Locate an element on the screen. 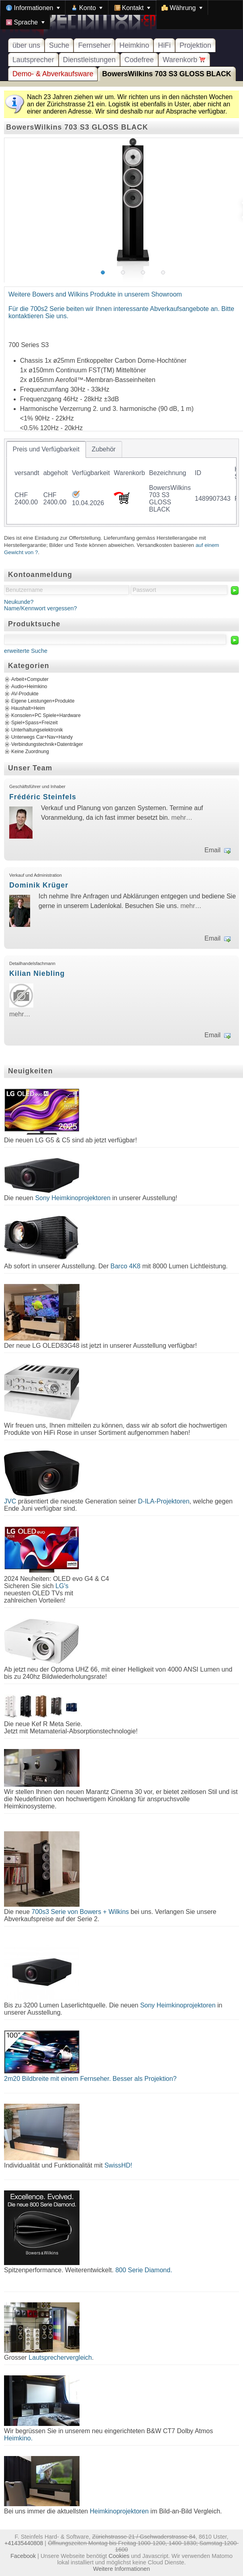 Image resolution: width=243 pixels, height=2576 pixels. Neukunde? is located at coordinates (19, 602).